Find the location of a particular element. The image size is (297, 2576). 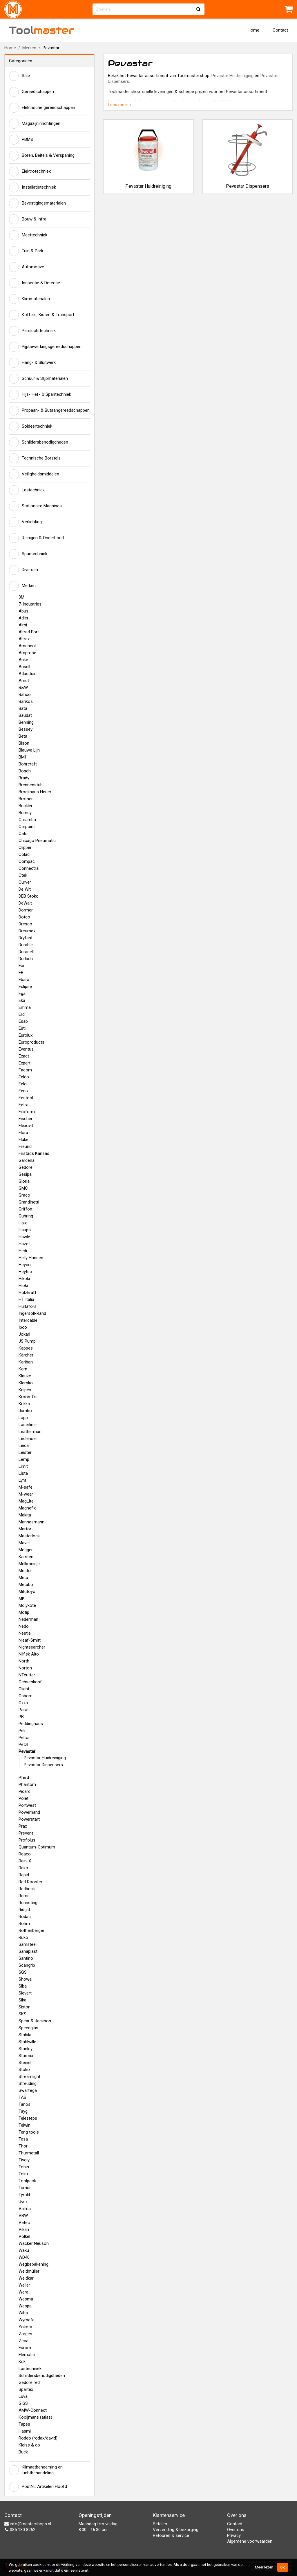

Tobin is located at coordinates (24, 2167).